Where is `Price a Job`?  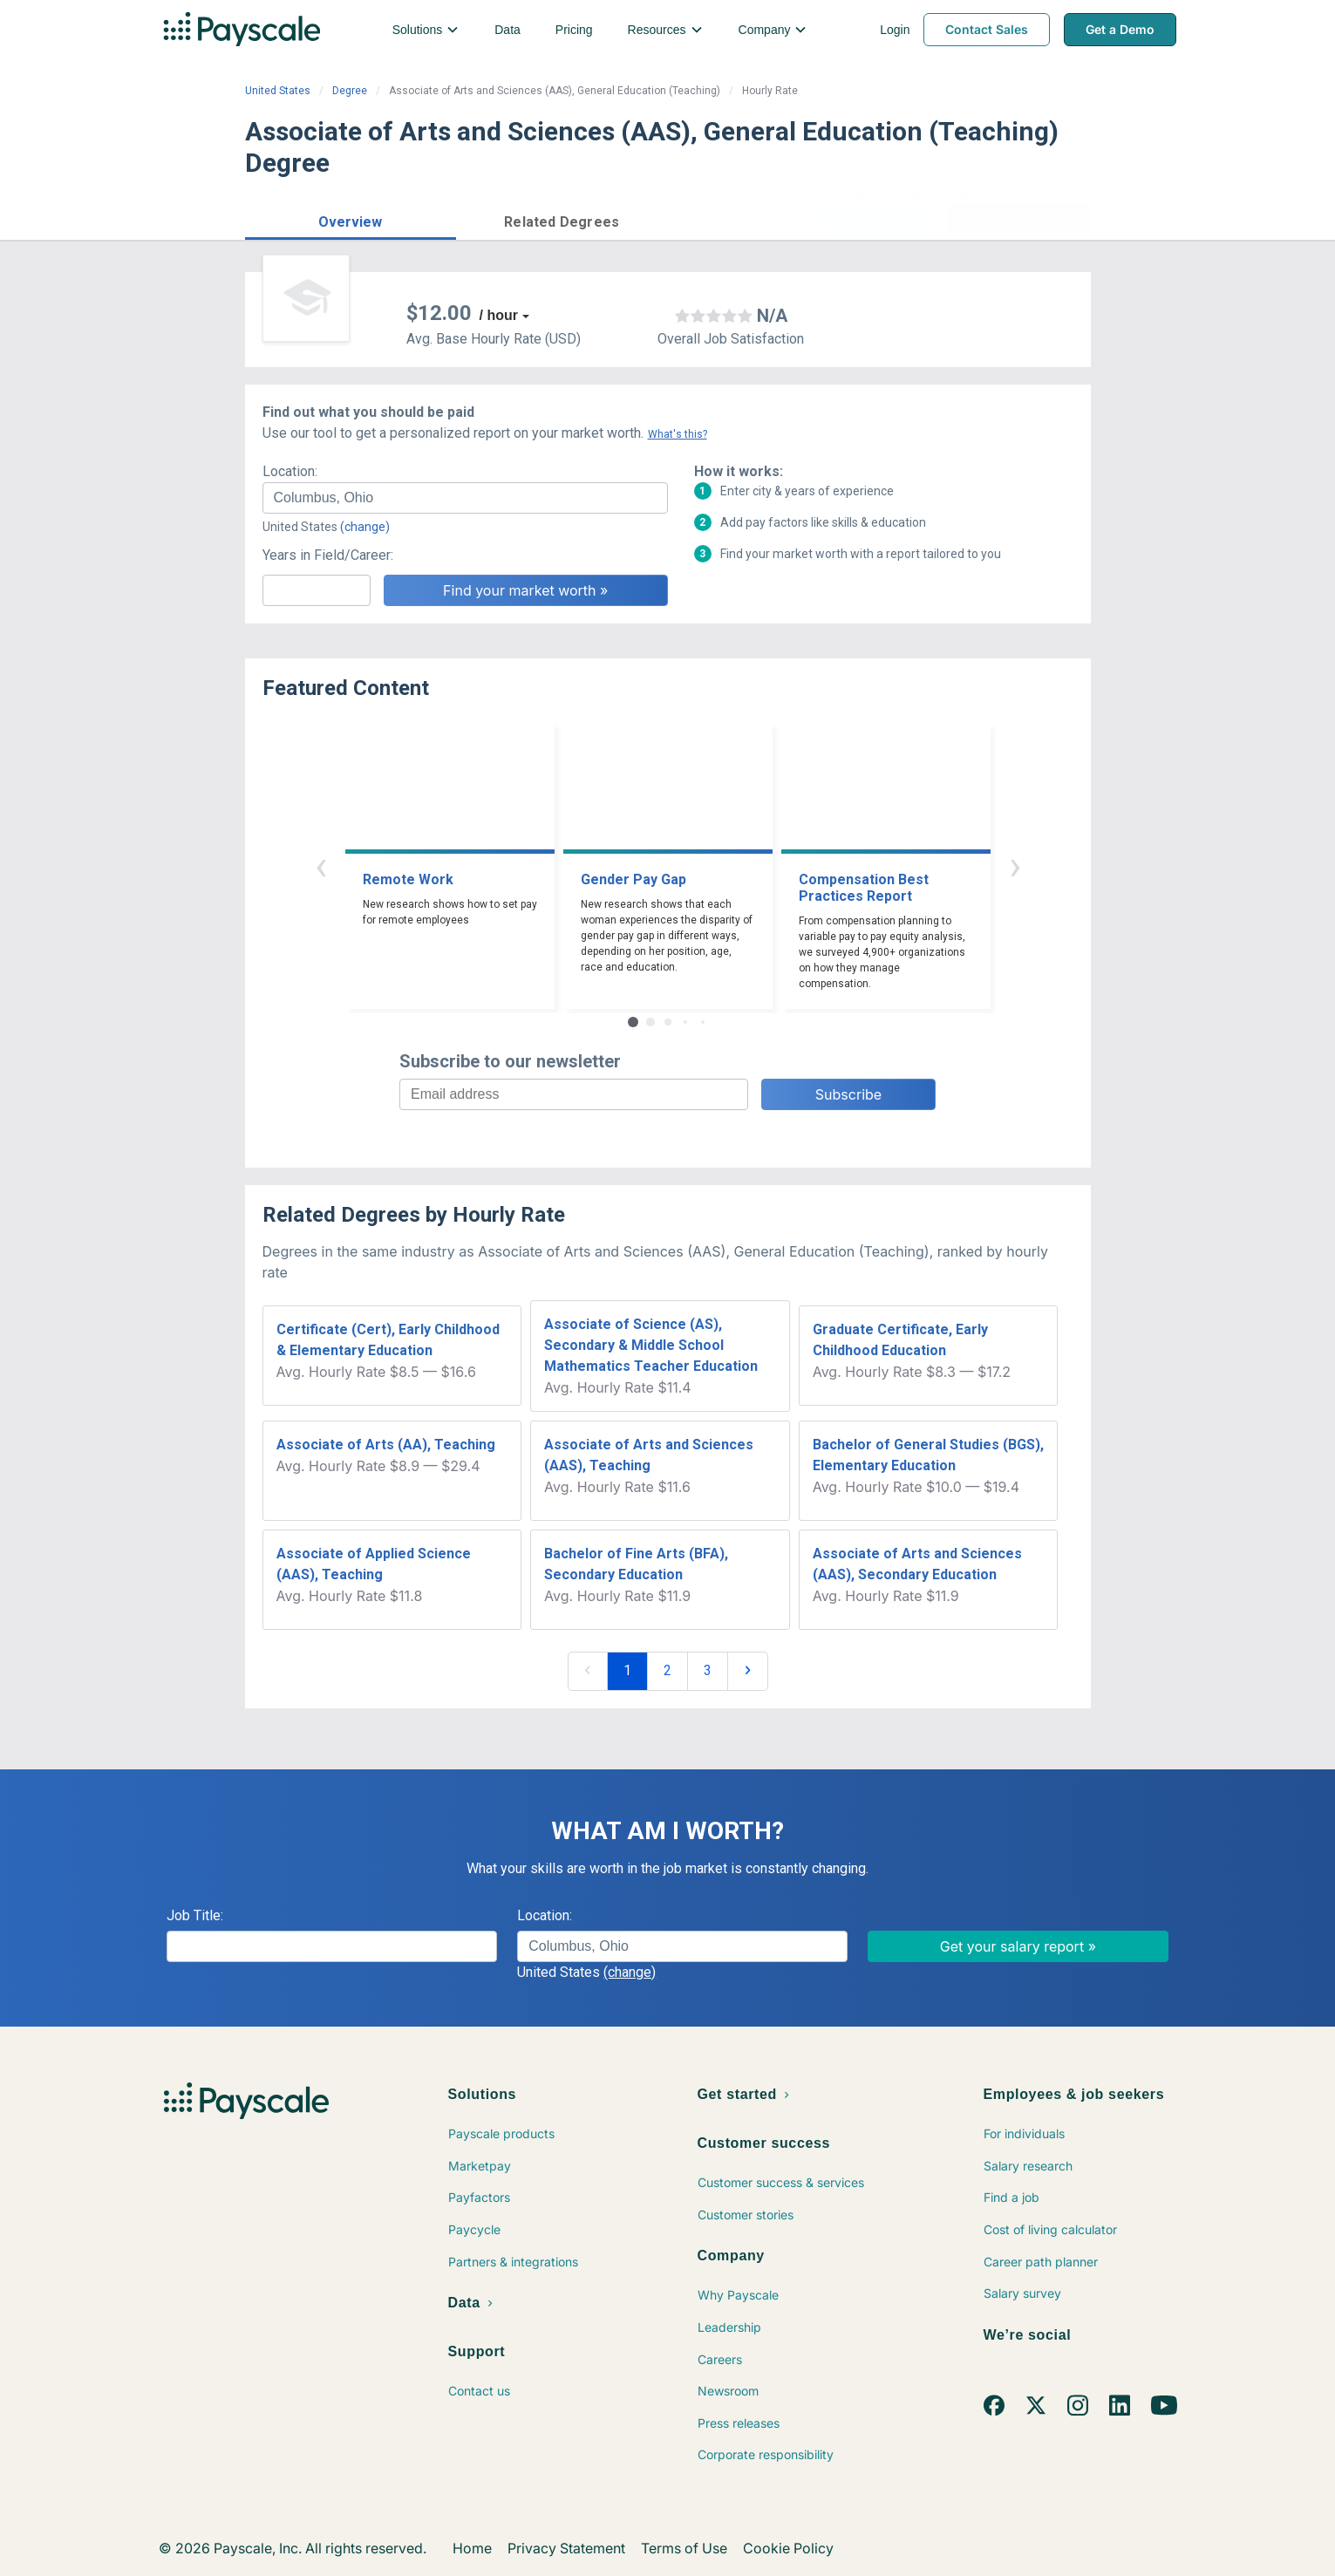 Price a Job is located at coordinates (881, 219).